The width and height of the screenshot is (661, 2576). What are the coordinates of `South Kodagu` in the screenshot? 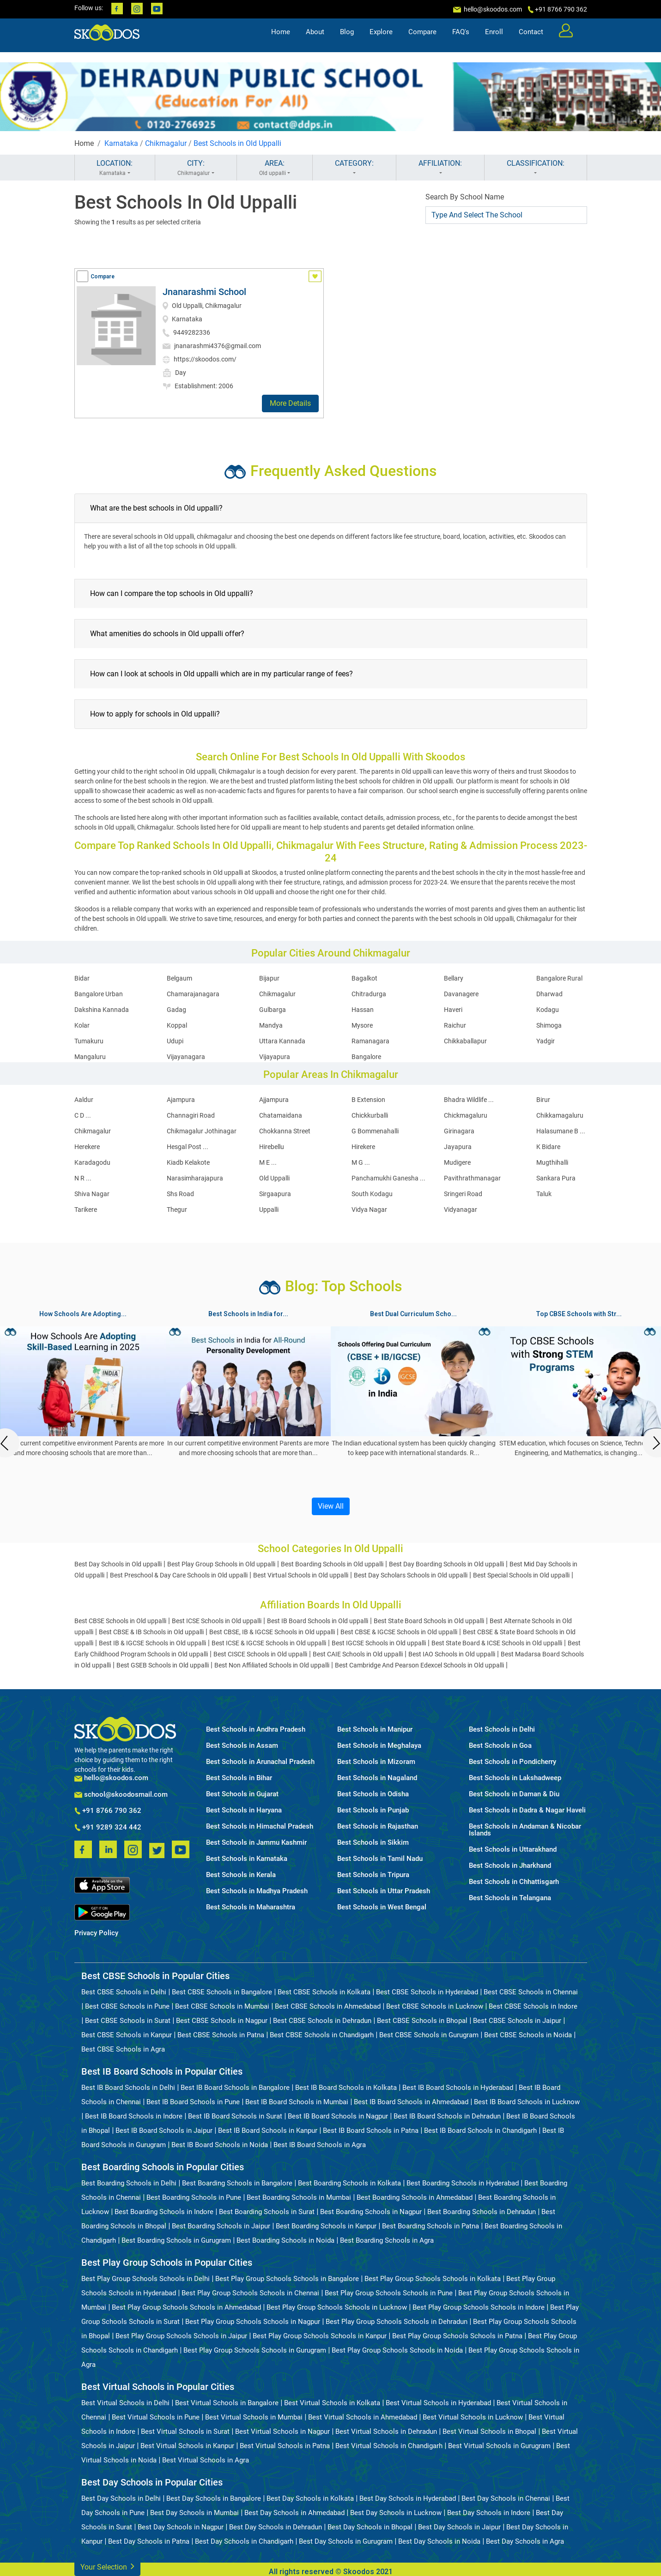 It's located at (372, 1194).